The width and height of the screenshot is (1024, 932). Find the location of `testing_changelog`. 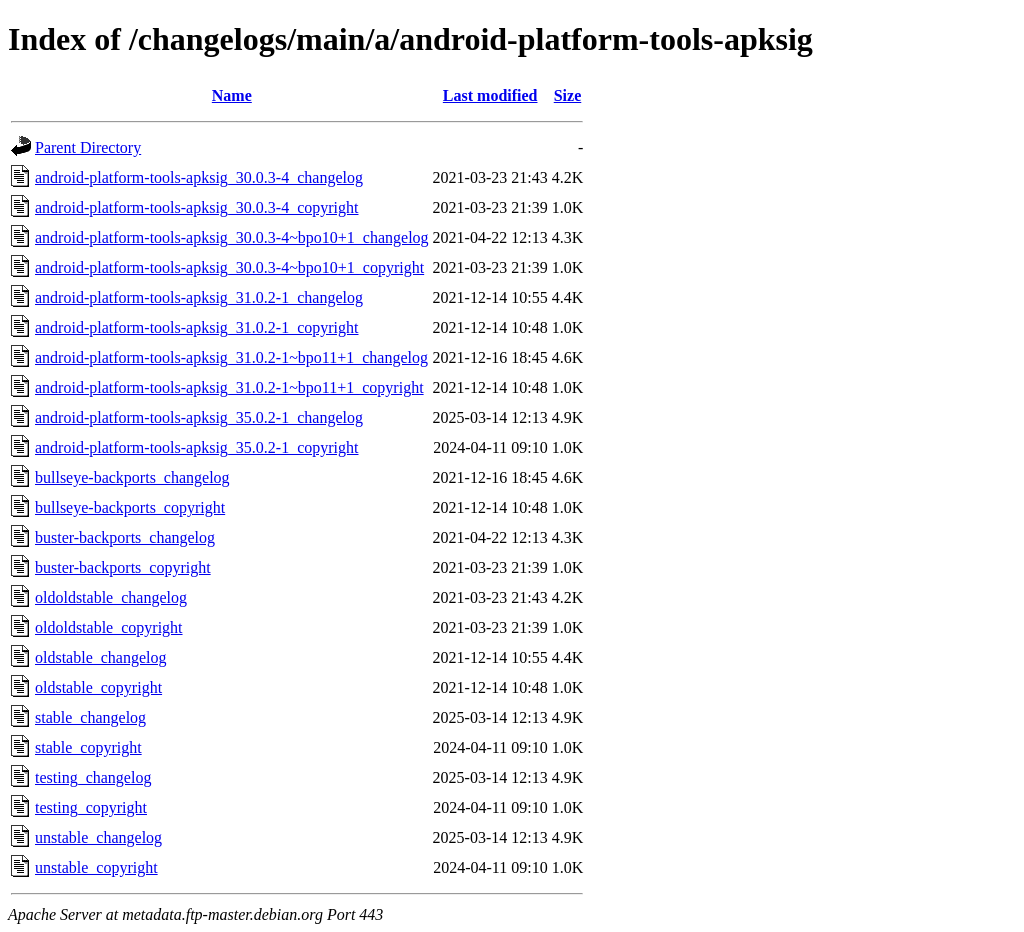

testing_changelog is located at coordinates (93, 777).